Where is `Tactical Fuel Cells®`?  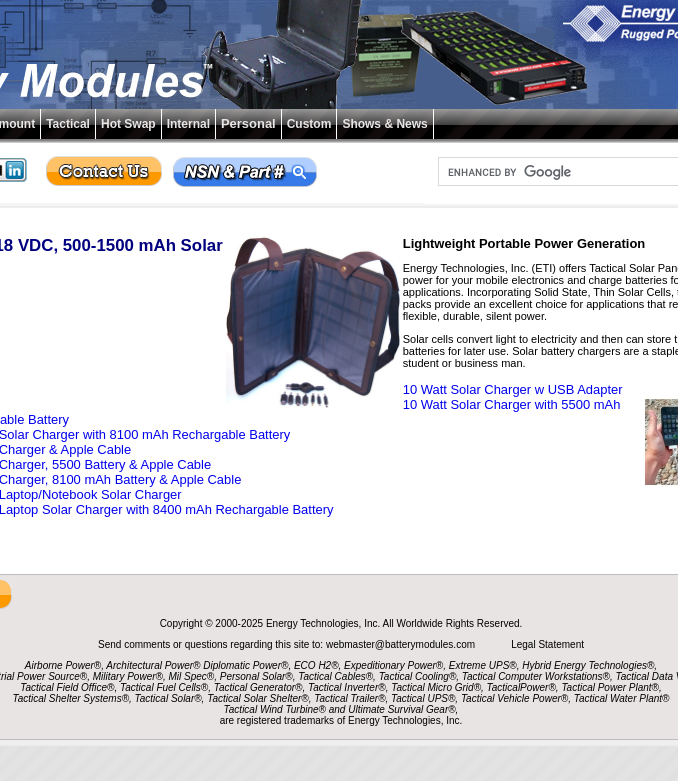 Tactical Fuel Cells® is located at coordinates (164, 687).